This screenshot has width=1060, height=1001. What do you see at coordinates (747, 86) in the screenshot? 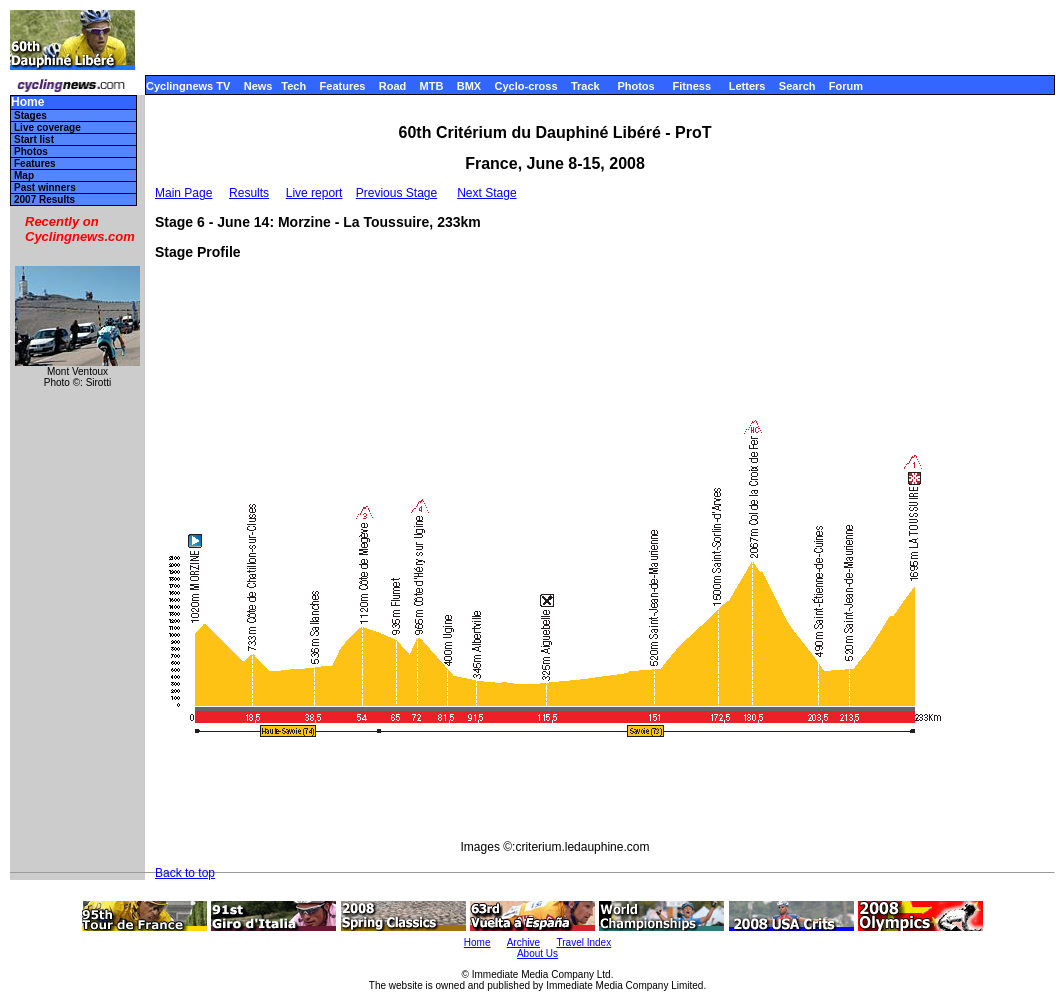
I see `Letters` at bounding box center [747, 86].